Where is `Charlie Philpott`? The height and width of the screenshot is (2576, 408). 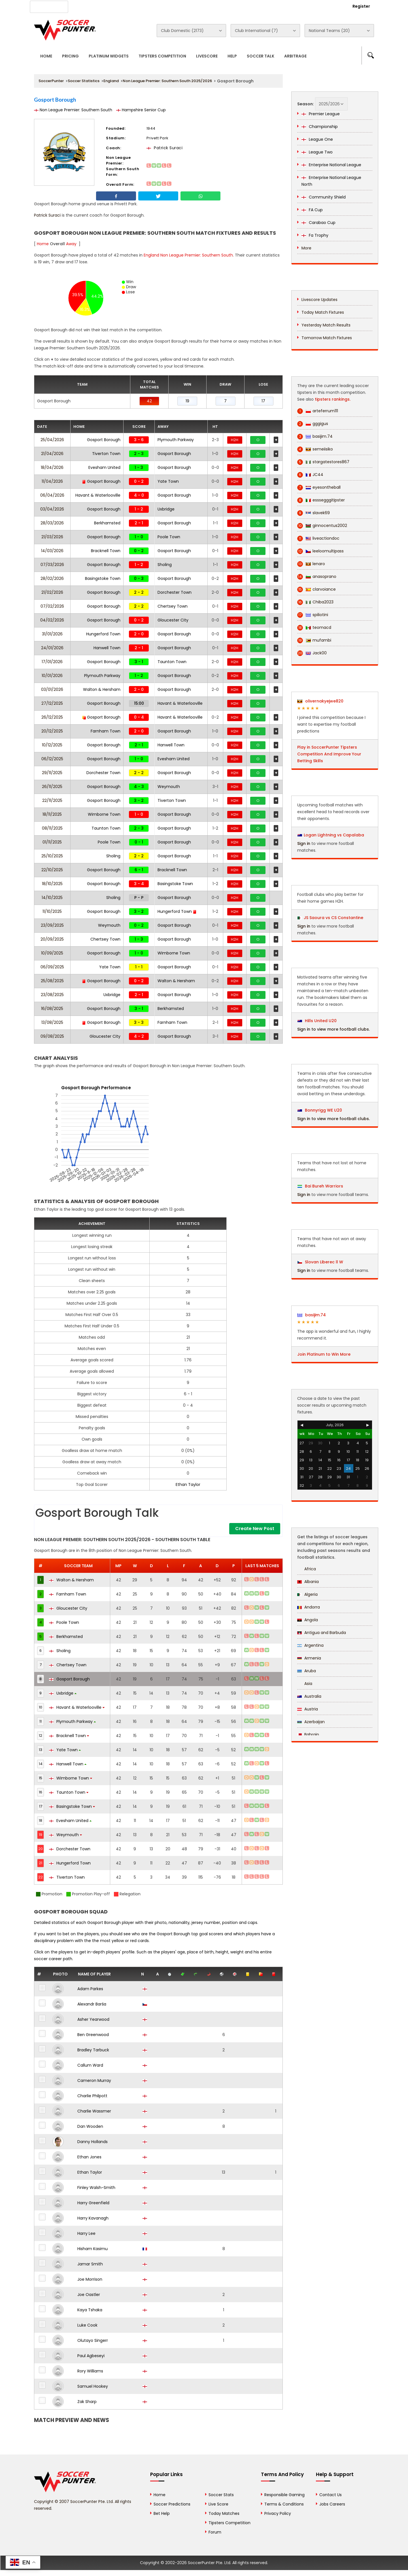
Charlie Philpott is located at coordinates (92, 2096).